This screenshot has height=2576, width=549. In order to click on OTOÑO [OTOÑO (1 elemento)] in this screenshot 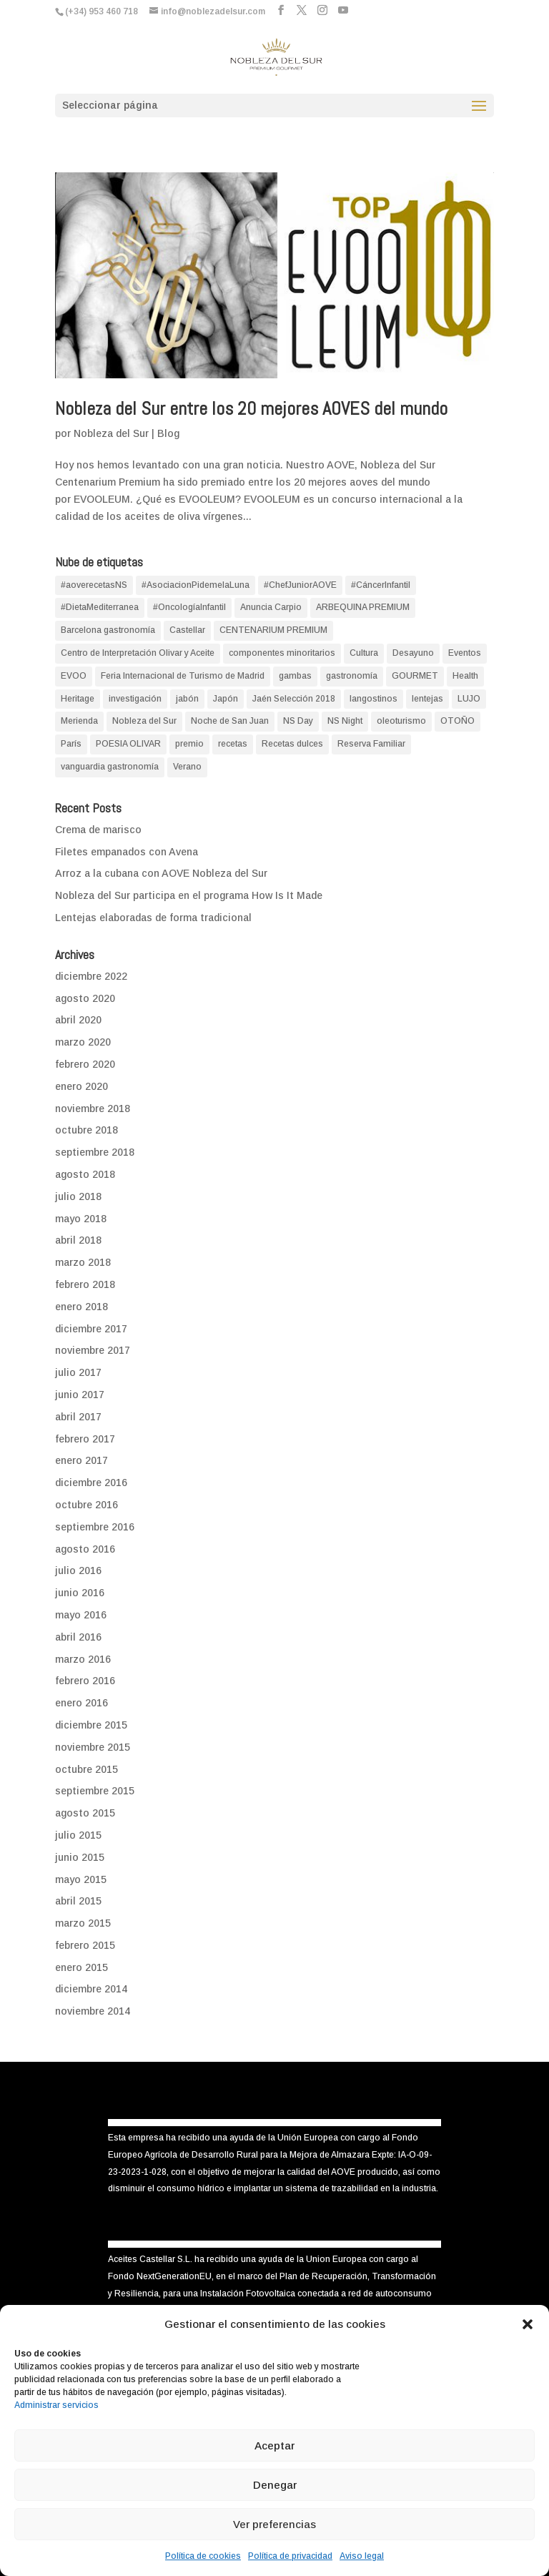, I will do `click(457, 721)`.